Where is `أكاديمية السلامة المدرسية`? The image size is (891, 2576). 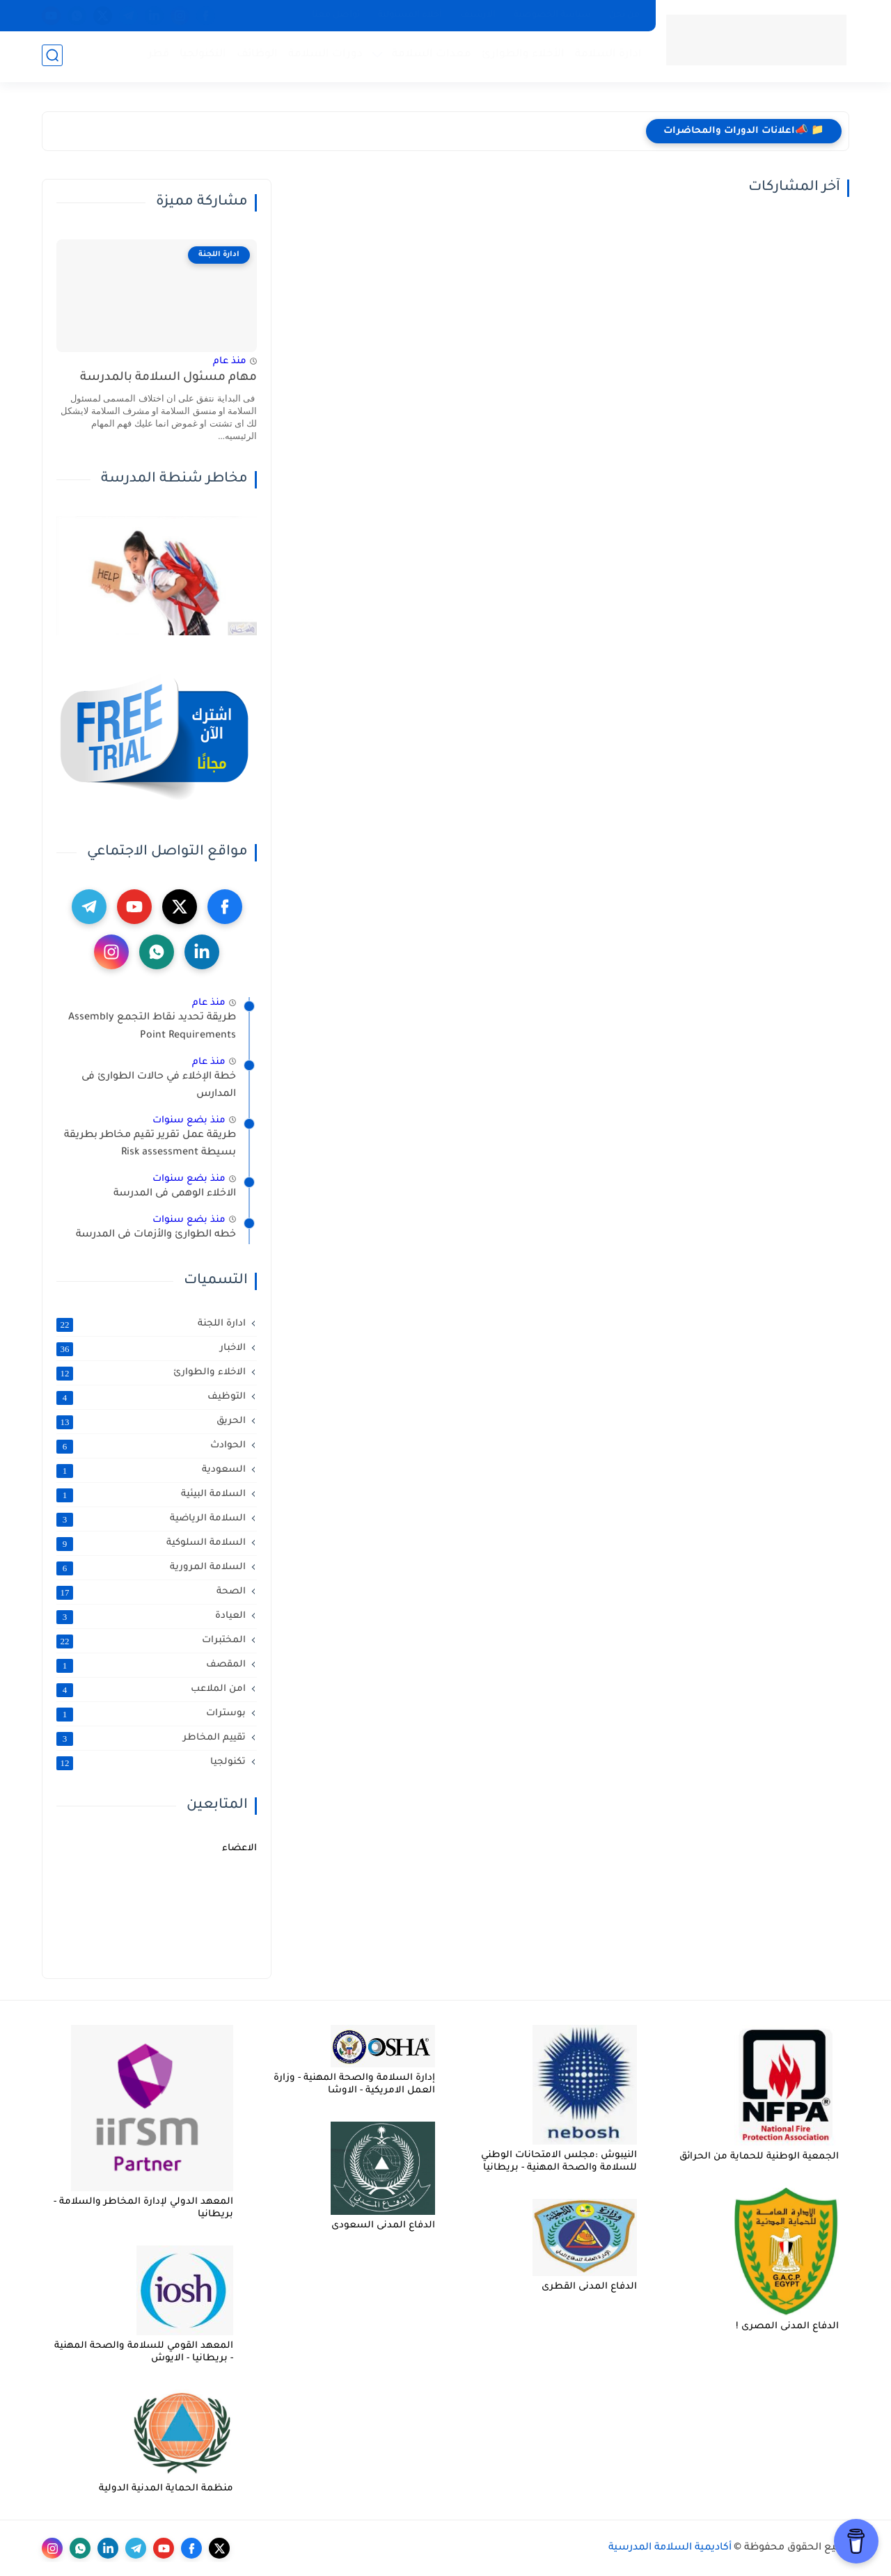 أكاديمية السلامة المدرسية is located at coordinates (670, 2548).